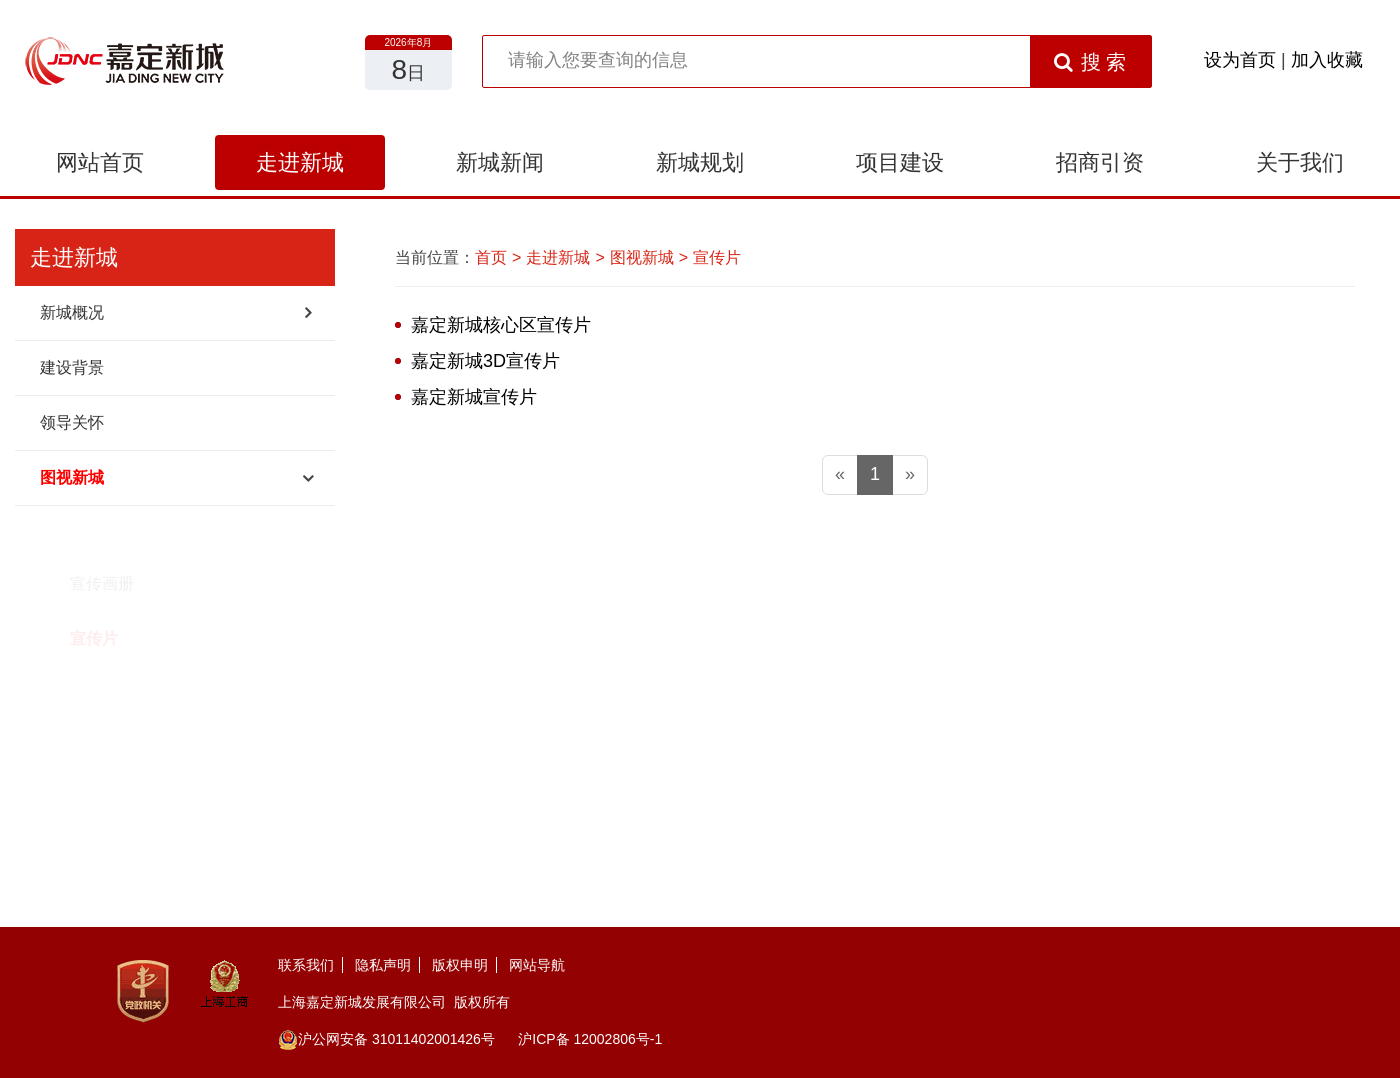  What do you see at coordinates (537, 965) in the screenshot?
I see `网站导航` at bounding box center [537, 965].